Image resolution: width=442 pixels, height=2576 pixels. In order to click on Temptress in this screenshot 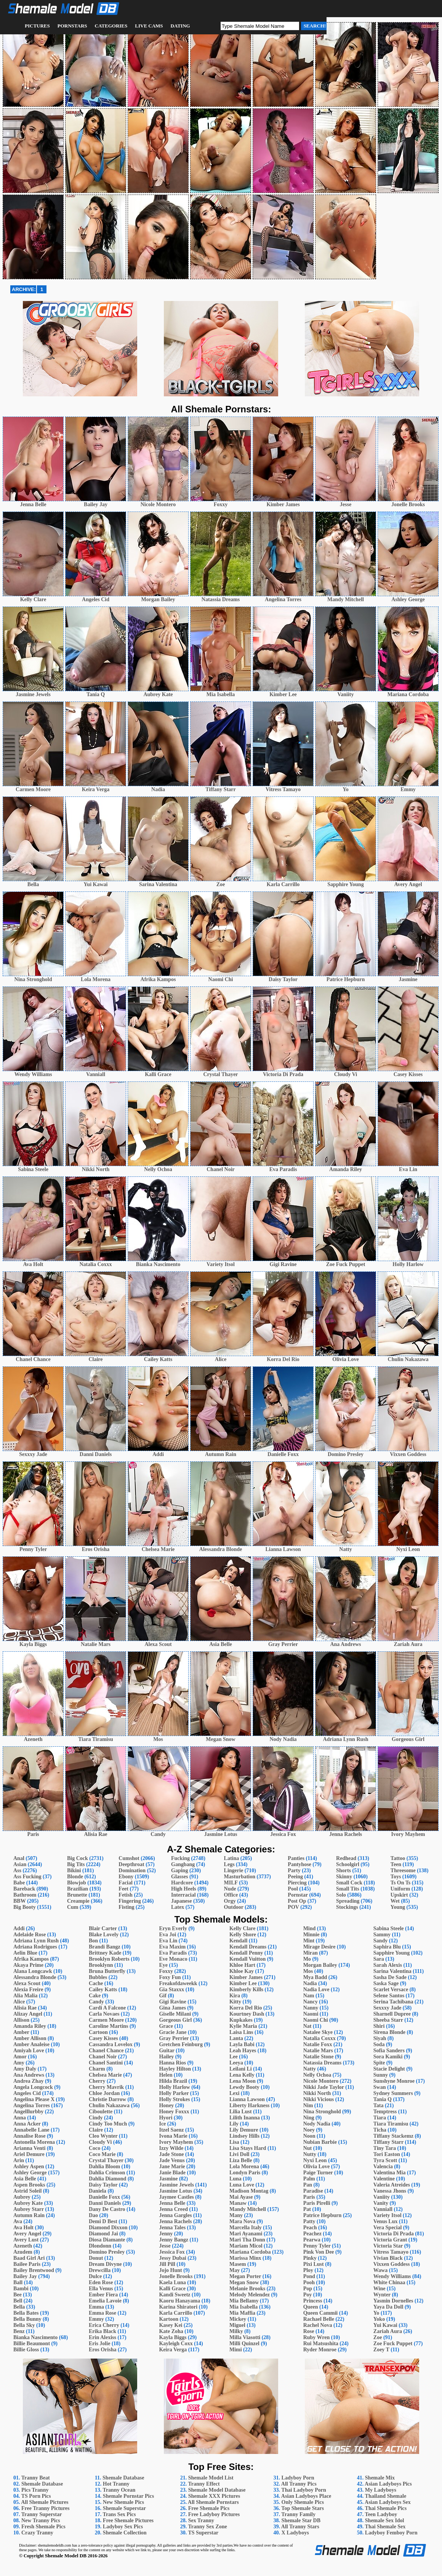, I will do `click(385, 2111)`.